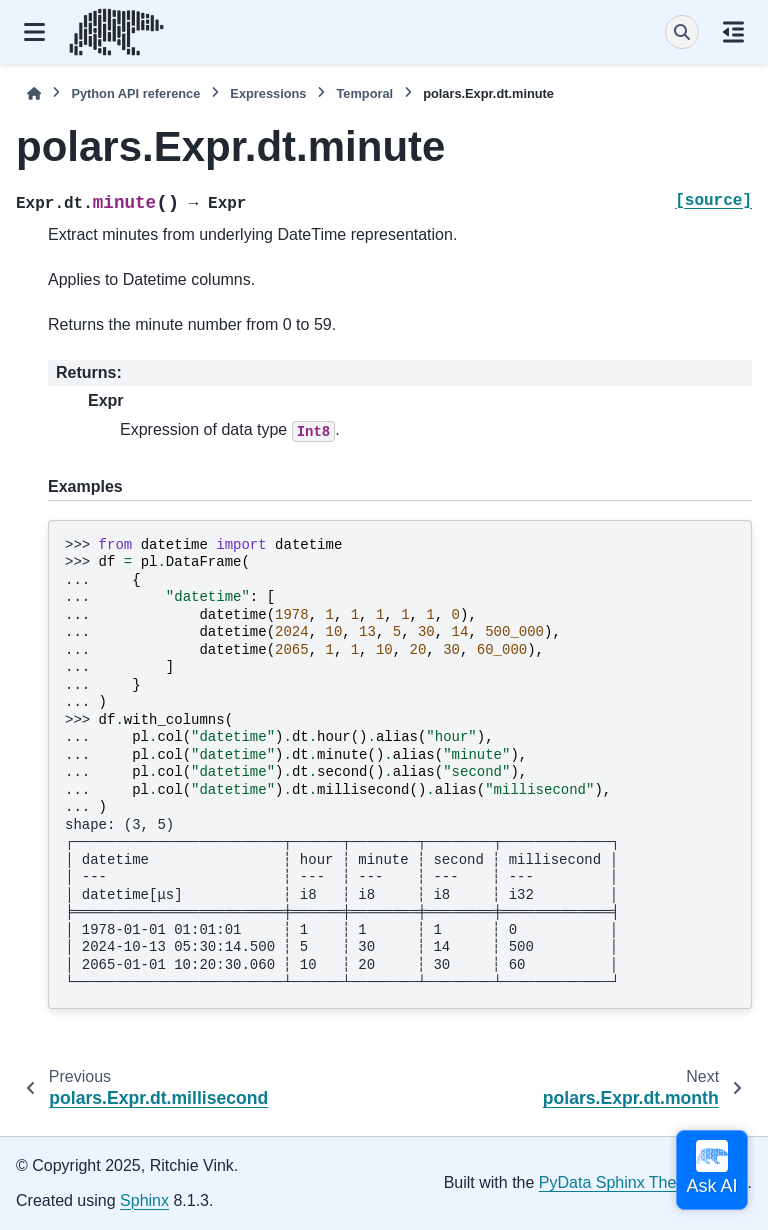 This screenshot has height=1230, width=768. I want to click on Expressions, so click(268, 93).